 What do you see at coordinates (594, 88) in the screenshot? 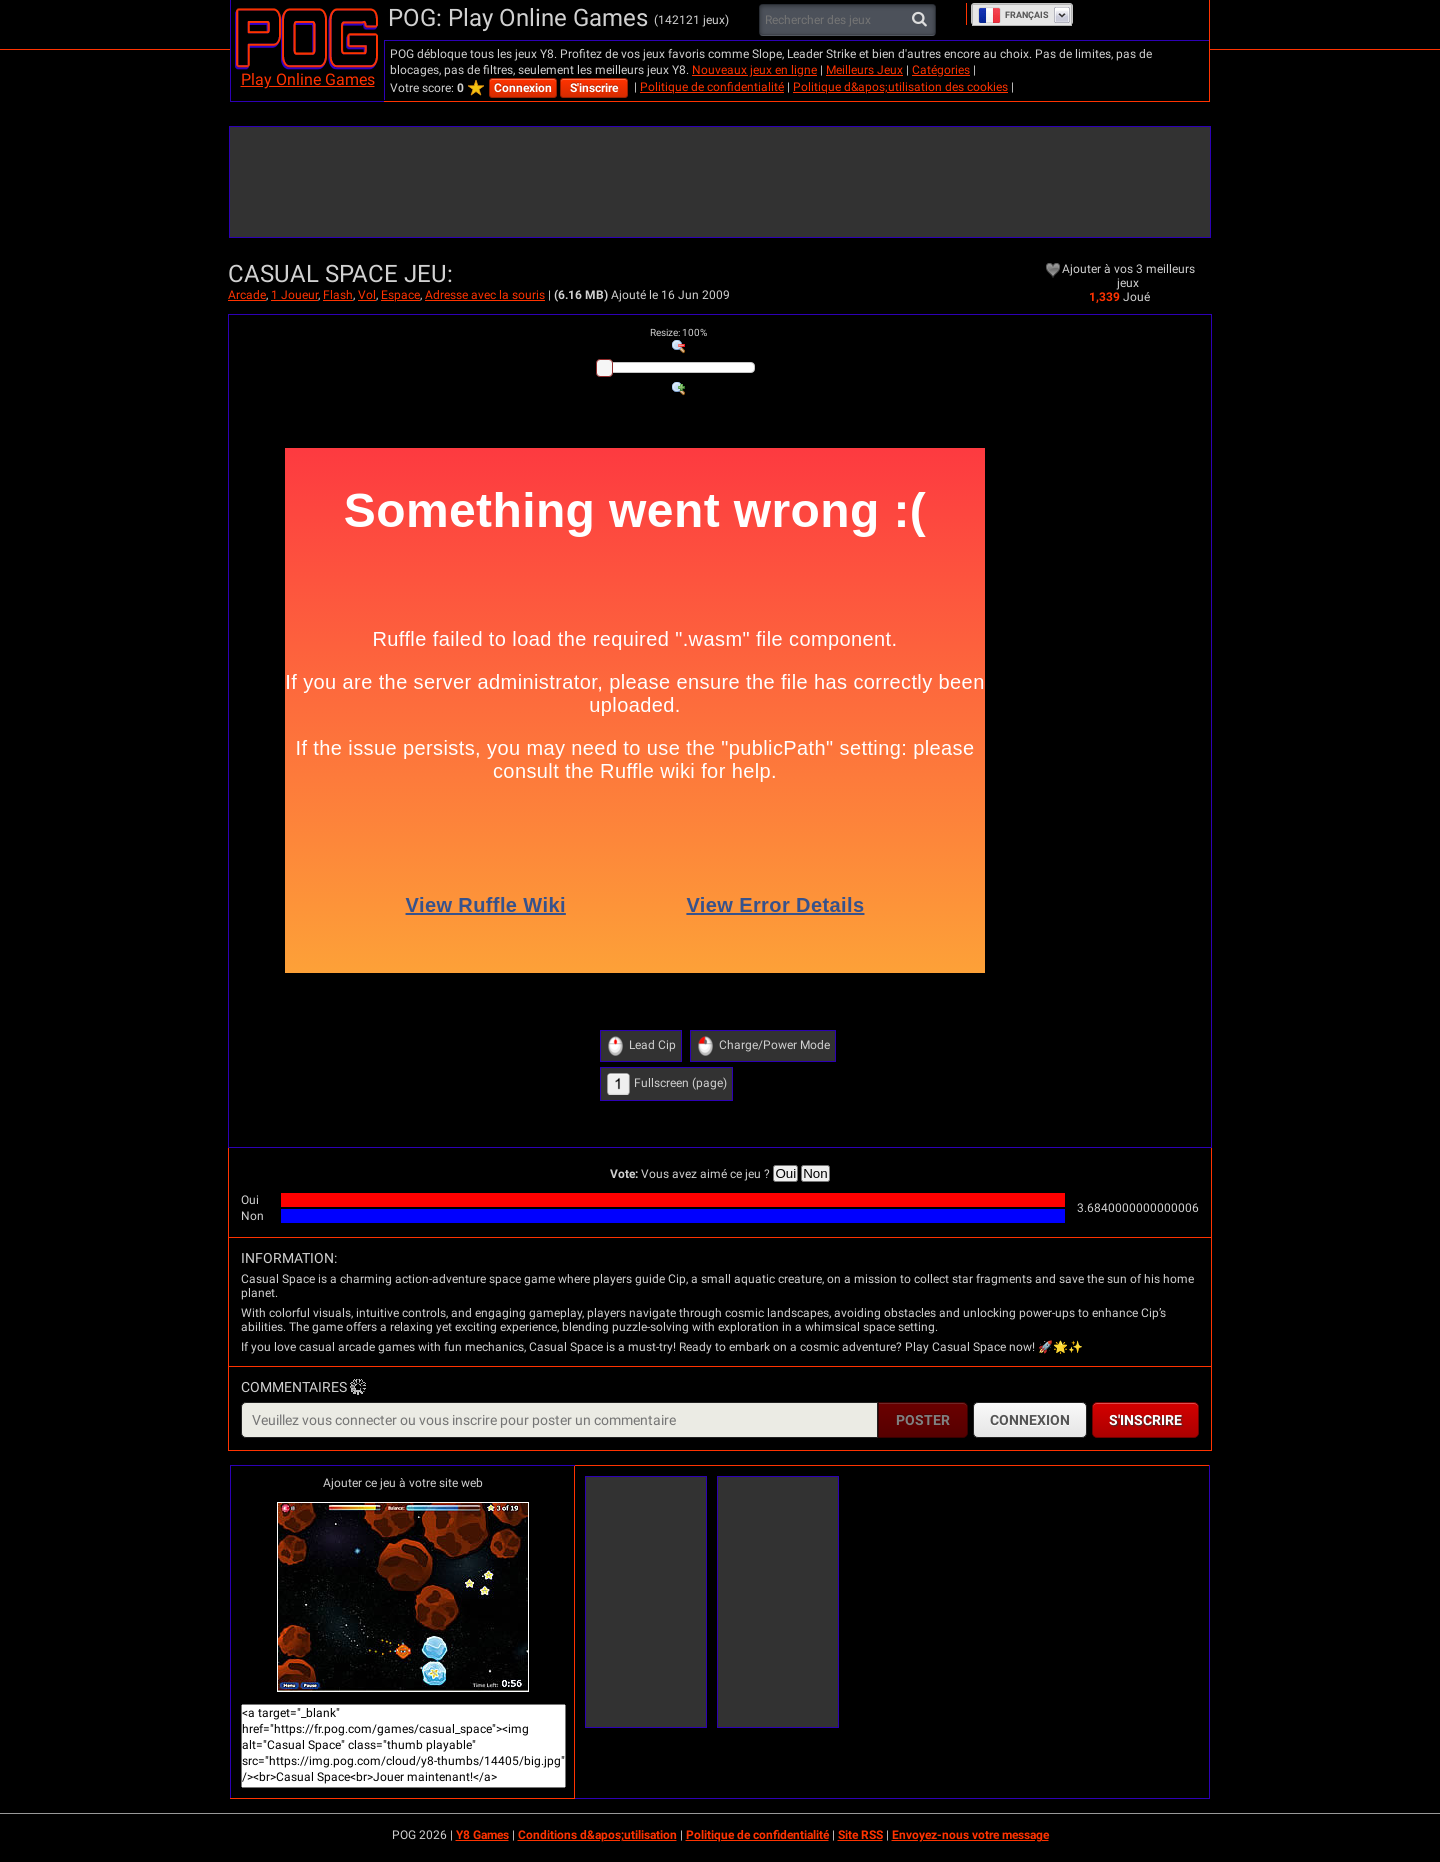
I see `S'inscrire` at bounding box center [594, 88].